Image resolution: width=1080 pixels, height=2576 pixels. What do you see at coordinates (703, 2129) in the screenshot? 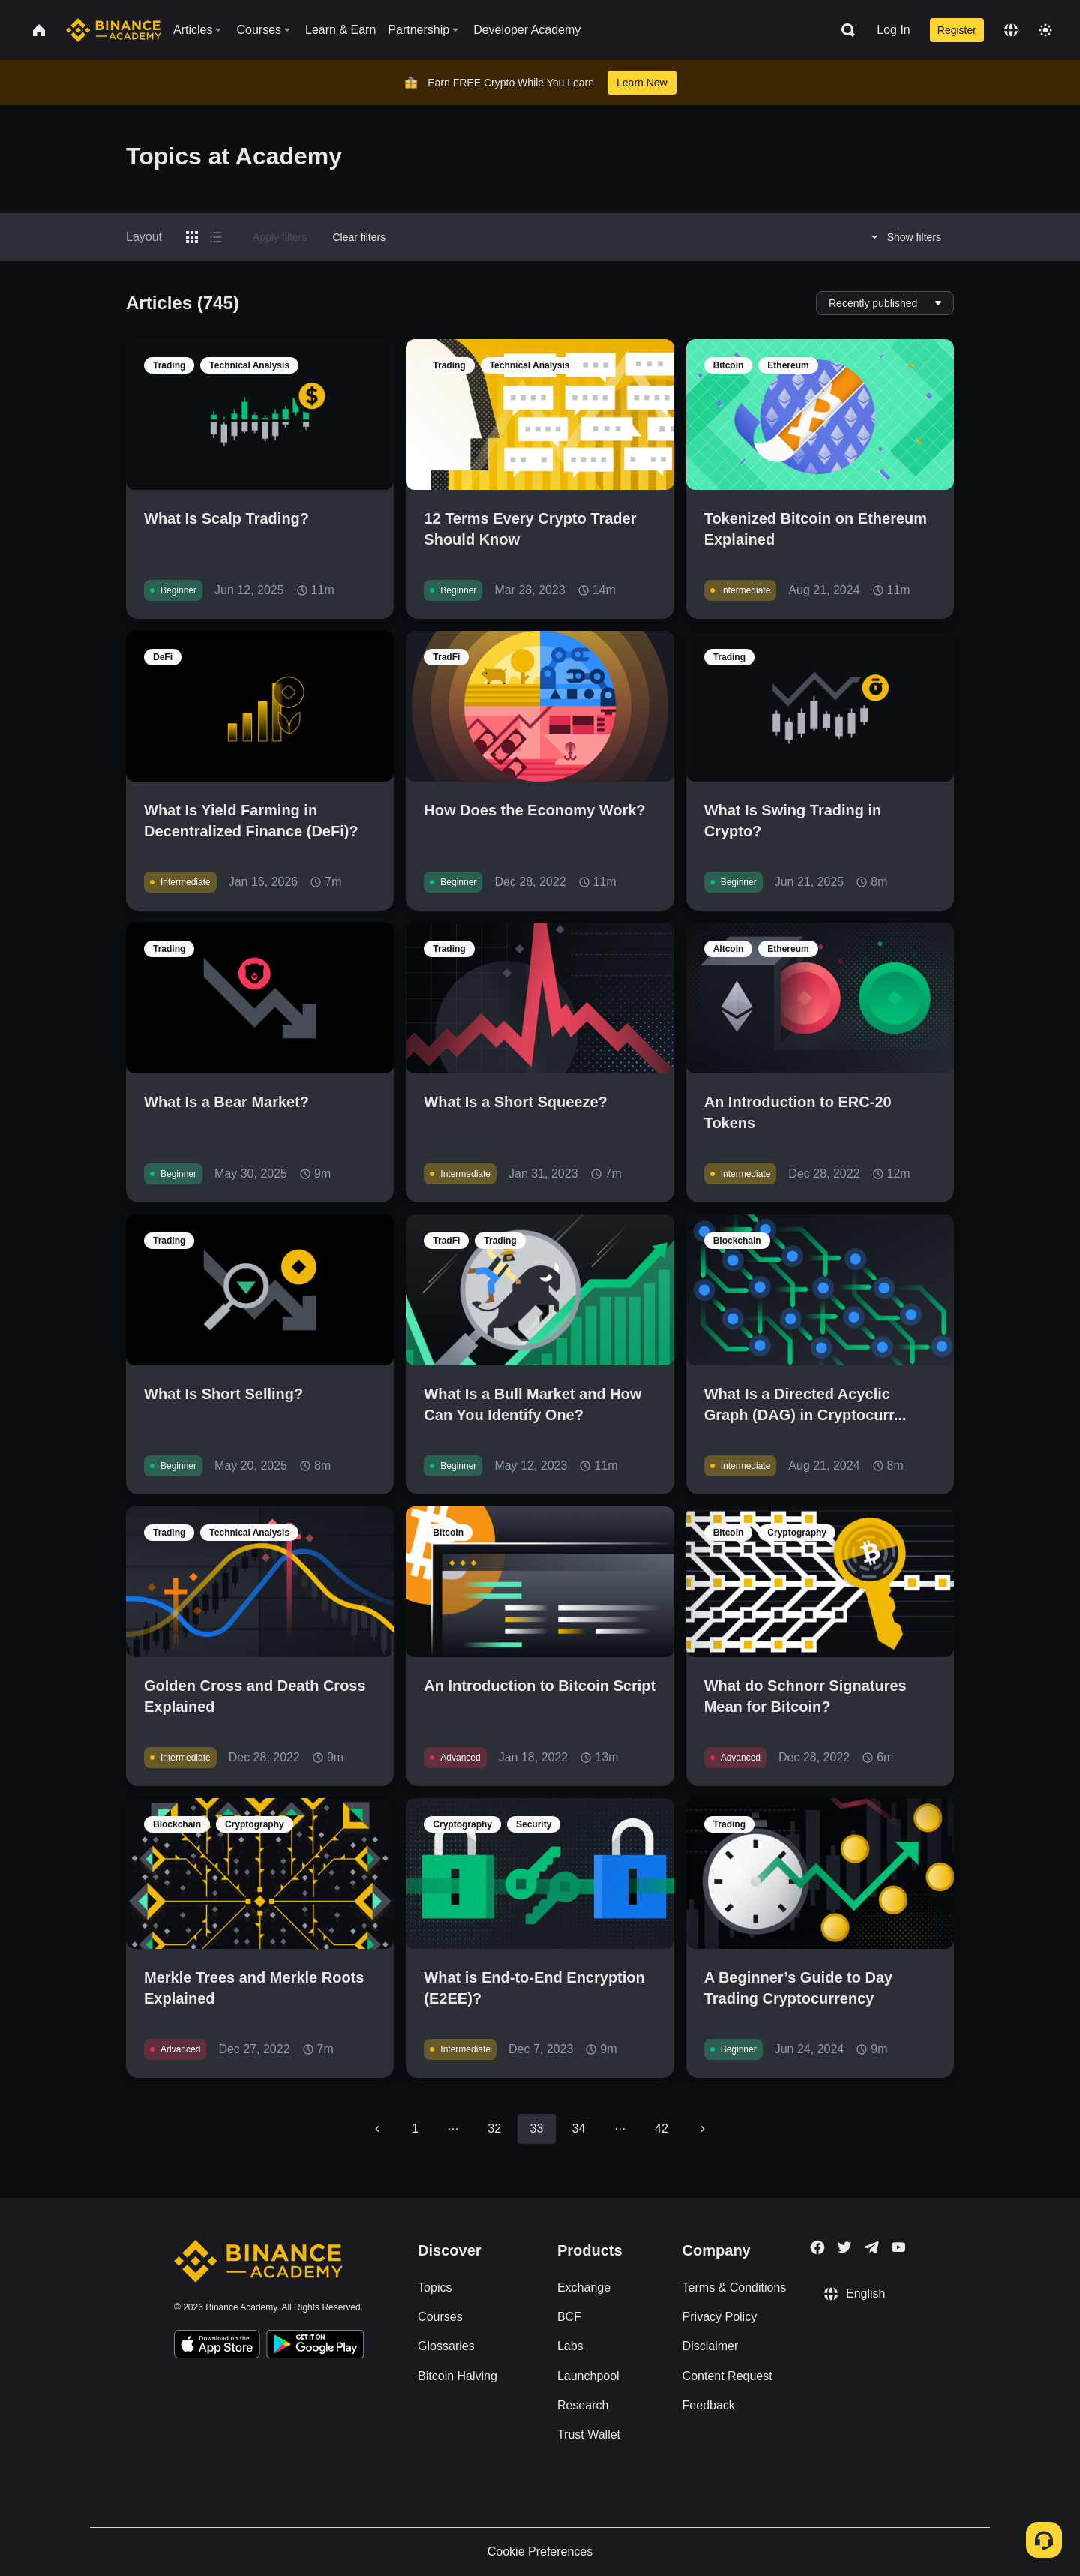
I see `[Go to next page]` at bounding box center [703, 2129].